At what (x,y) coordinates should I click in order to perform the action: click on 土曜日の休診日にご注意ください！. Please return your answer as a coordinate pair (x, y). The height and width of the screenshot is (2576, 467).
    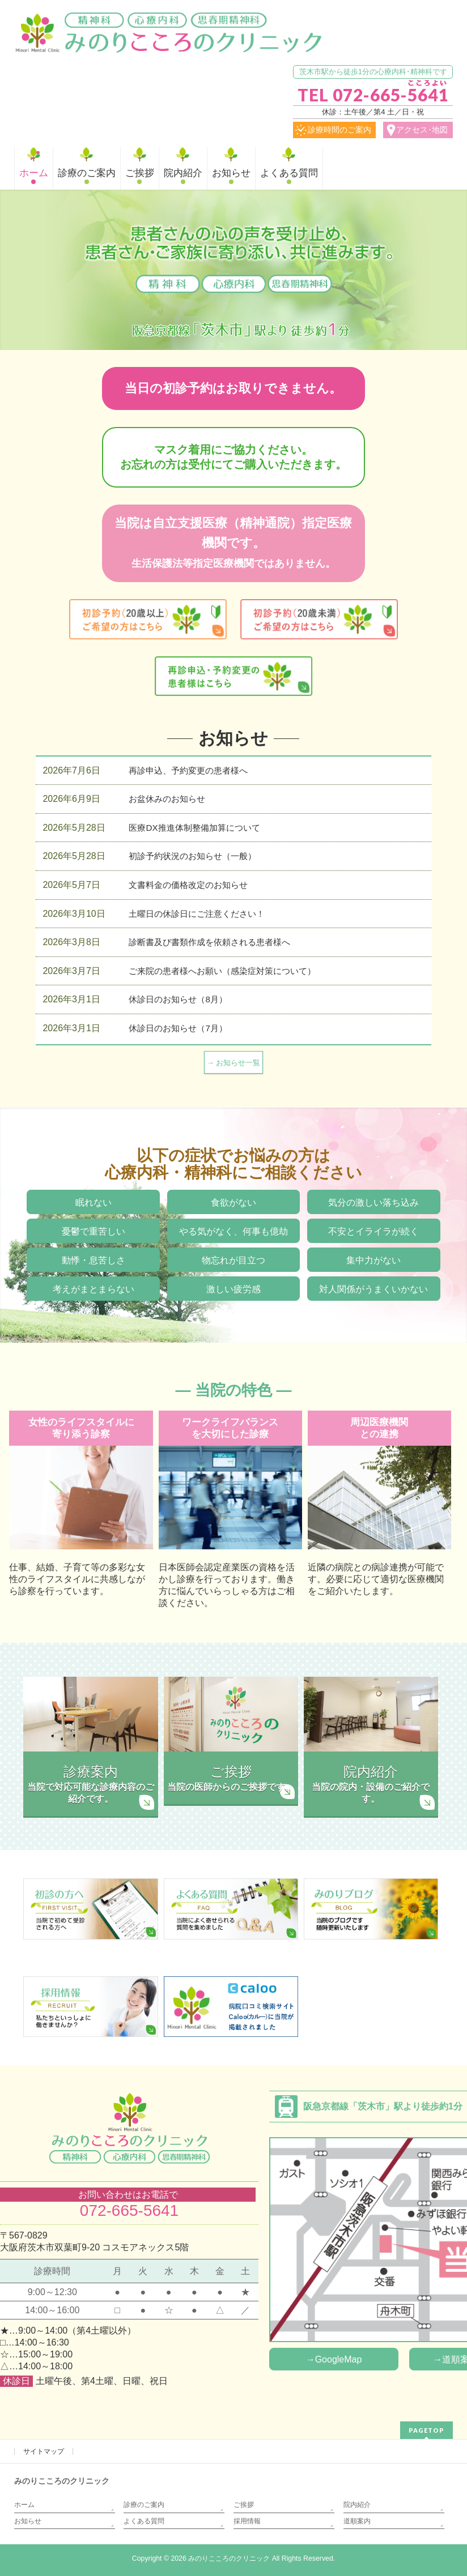
    Looking at the image, I should click on (197, 914).